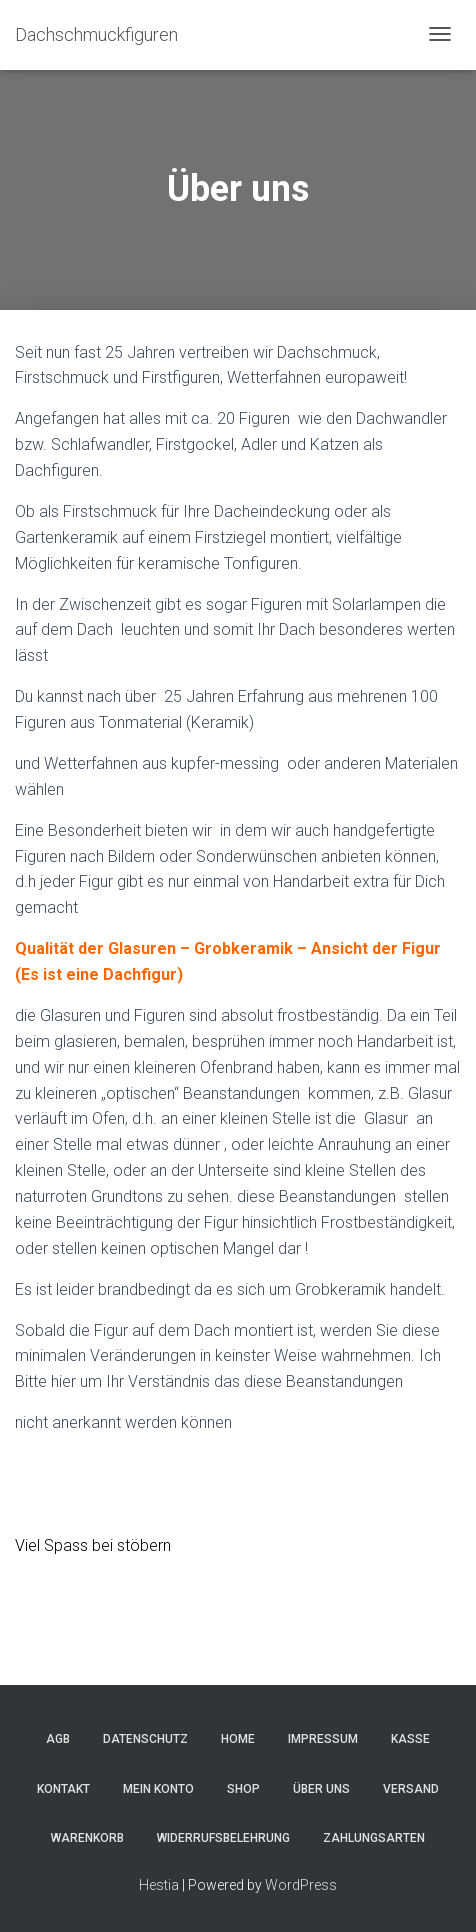 The width and height of the screenshot is (476, 1932). I want to click on Shop, so click(243, 1789).